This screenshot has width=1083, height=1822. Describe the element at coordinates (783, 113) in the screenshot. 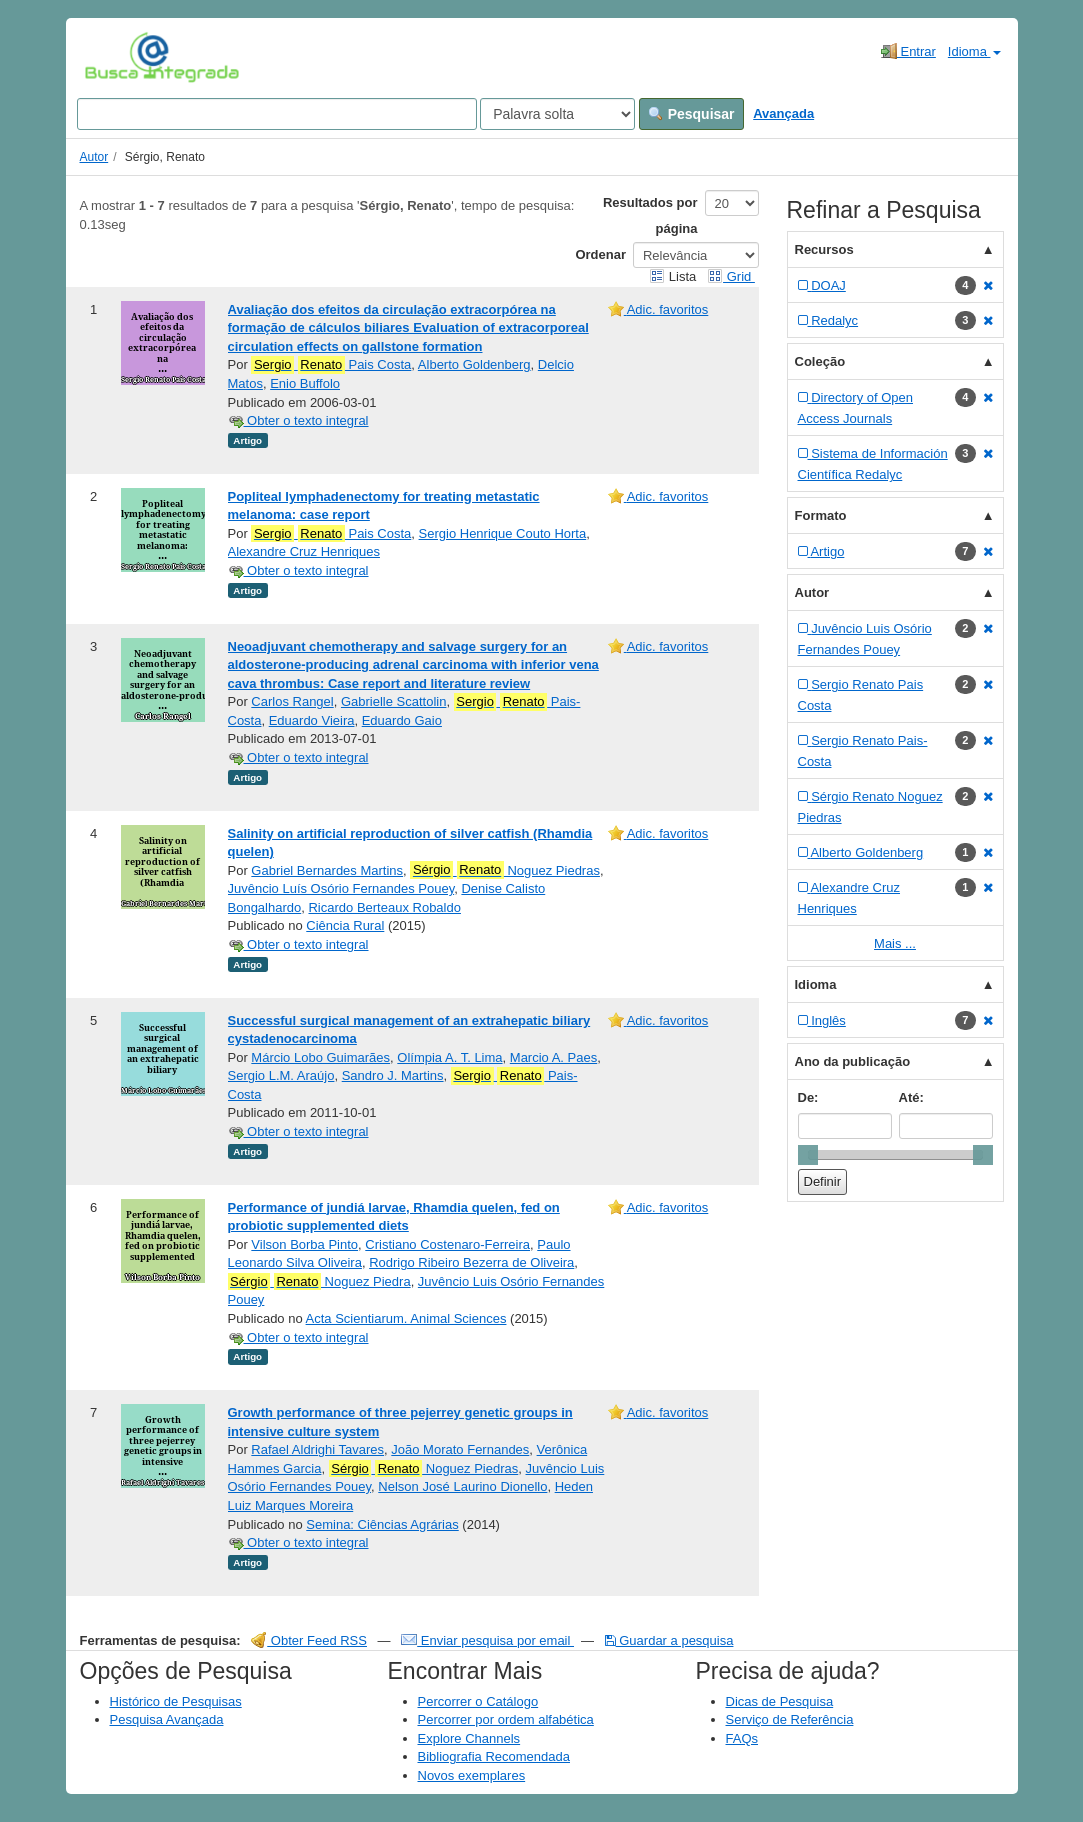

I see `Avançada` at that location.